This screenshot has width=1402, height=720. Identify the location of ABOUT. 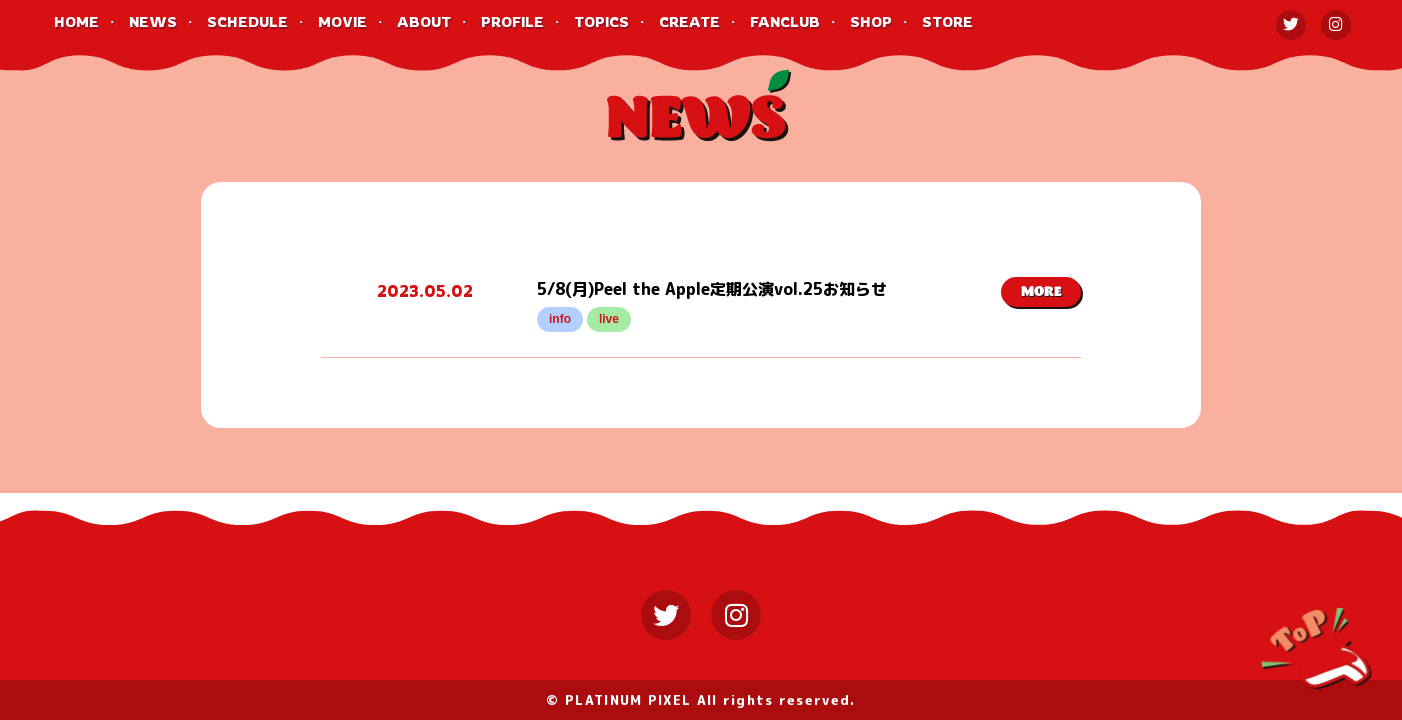
(424, 21).